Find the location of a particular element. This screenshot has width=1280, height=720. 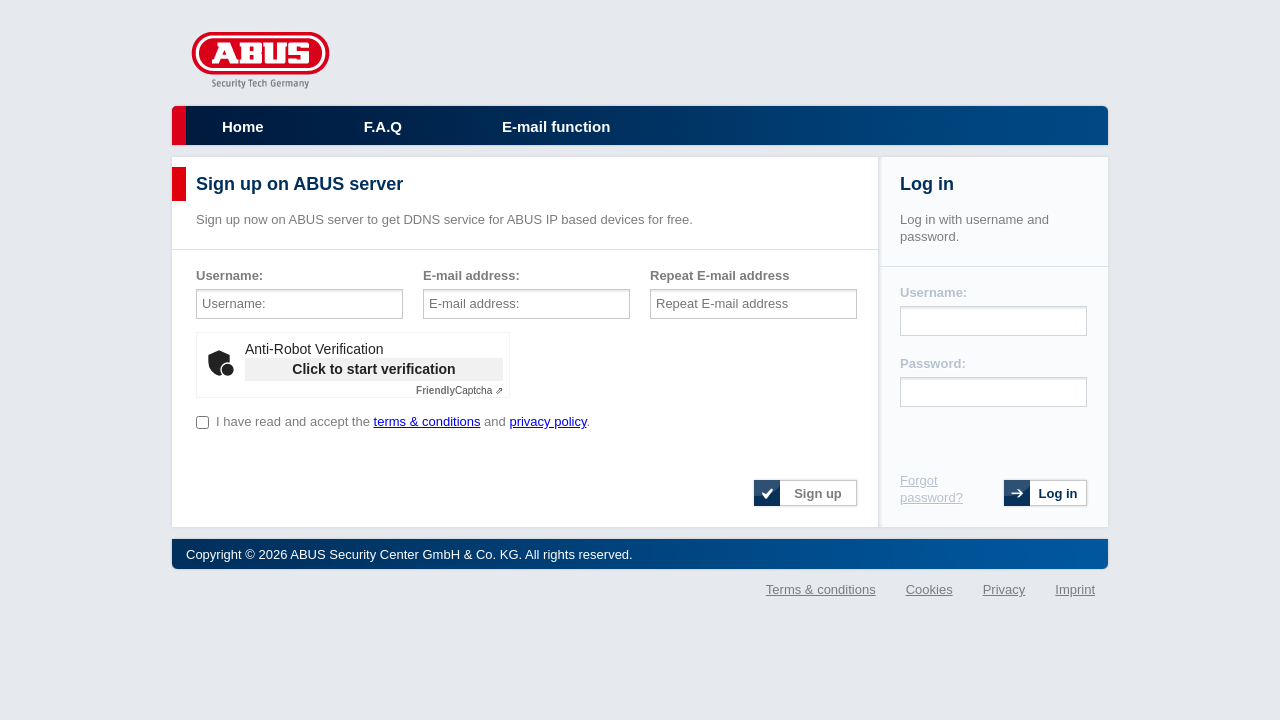

Click to start verification is located at coordinates (373, 369).